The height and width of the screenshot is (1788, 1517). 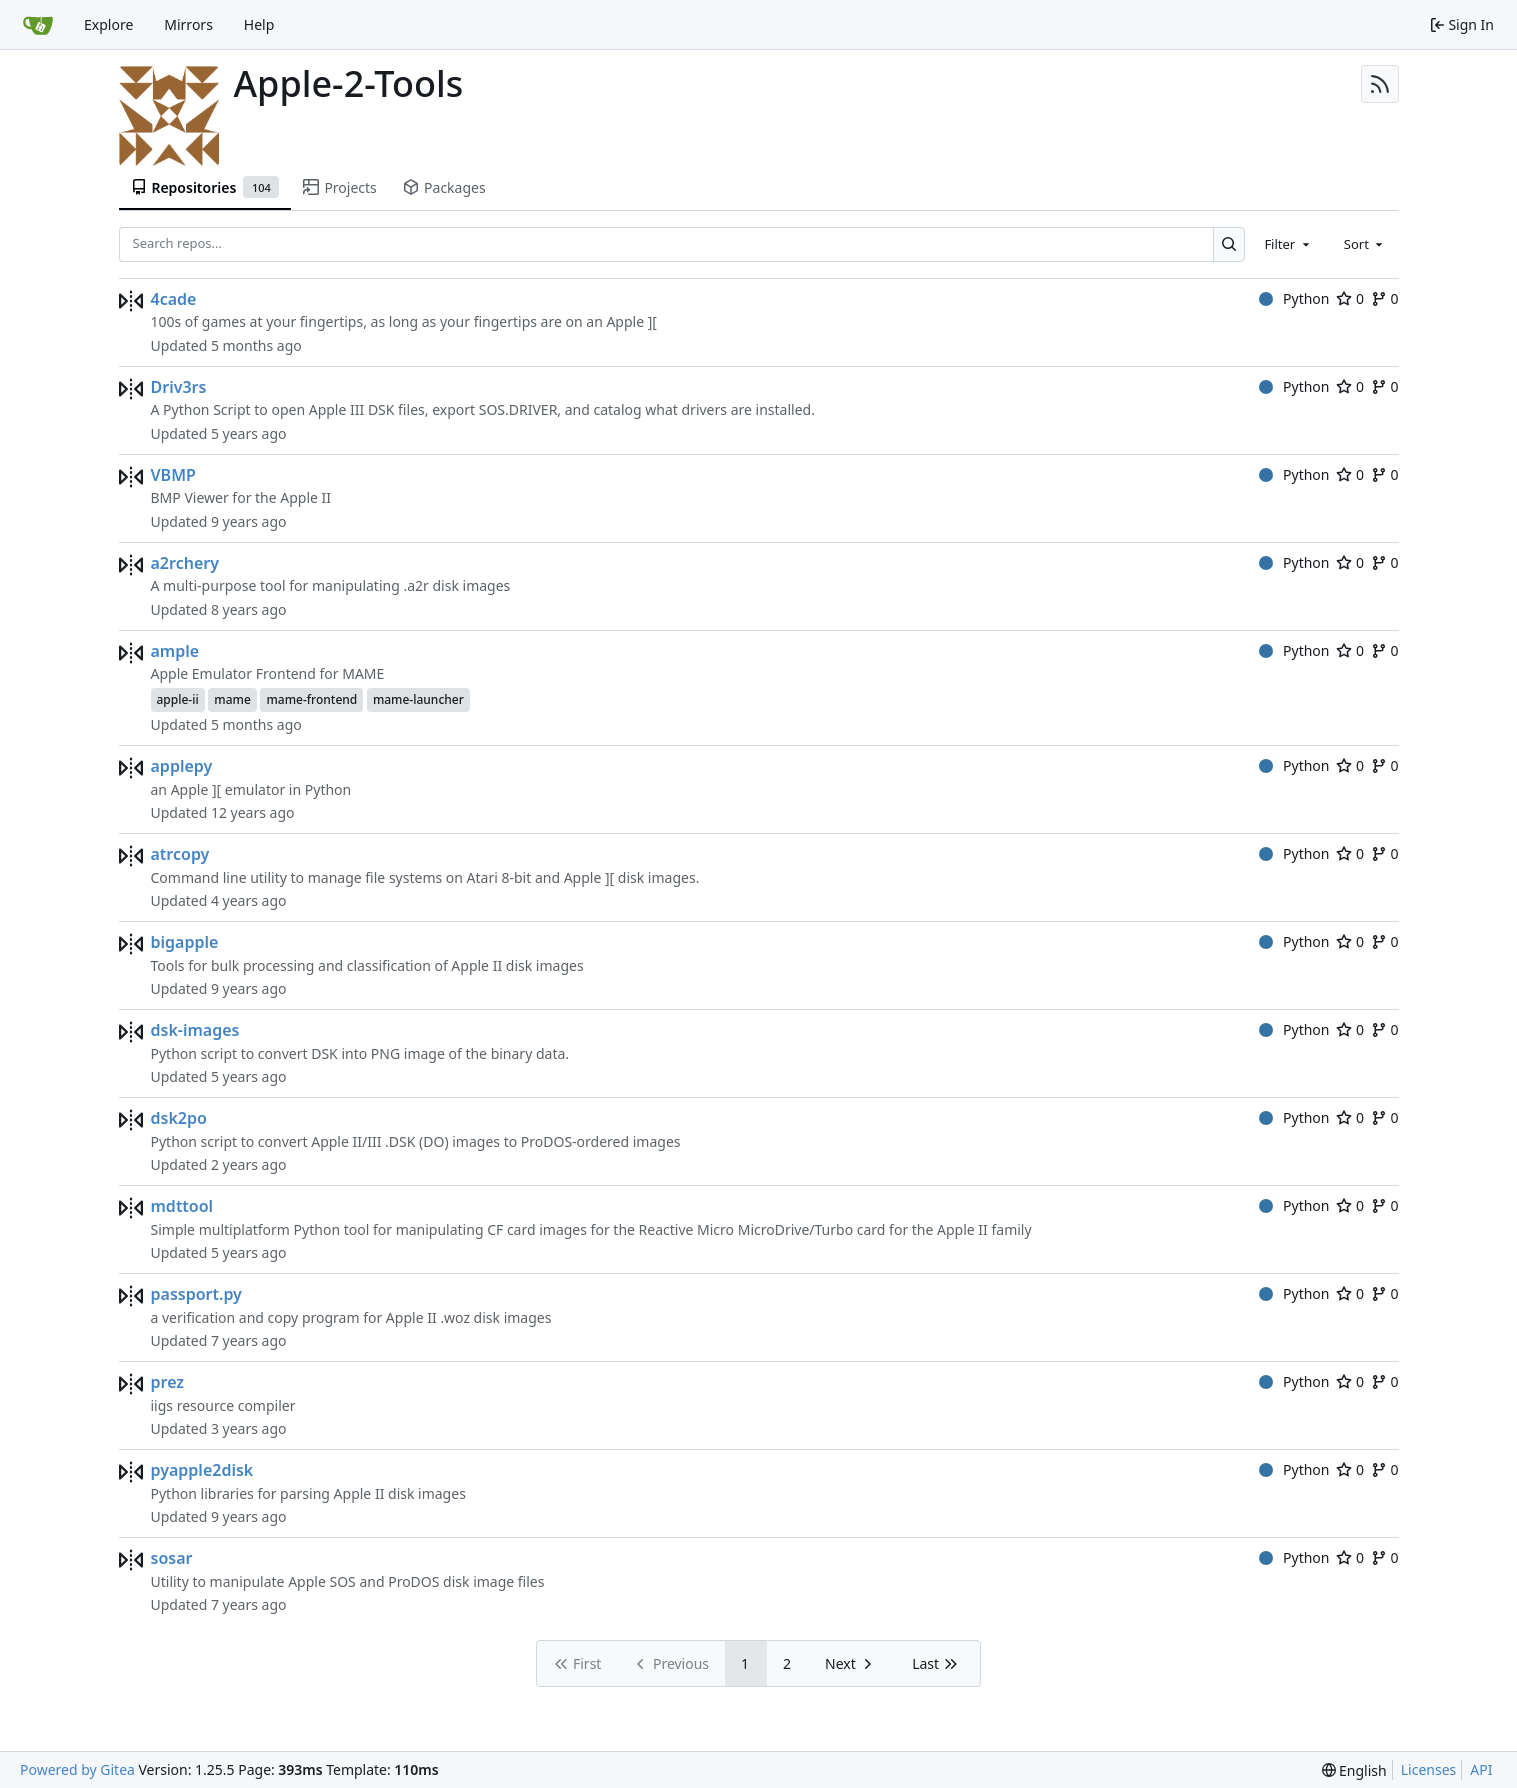 I want to click on dsk2po, so click(x=179, y=1118).